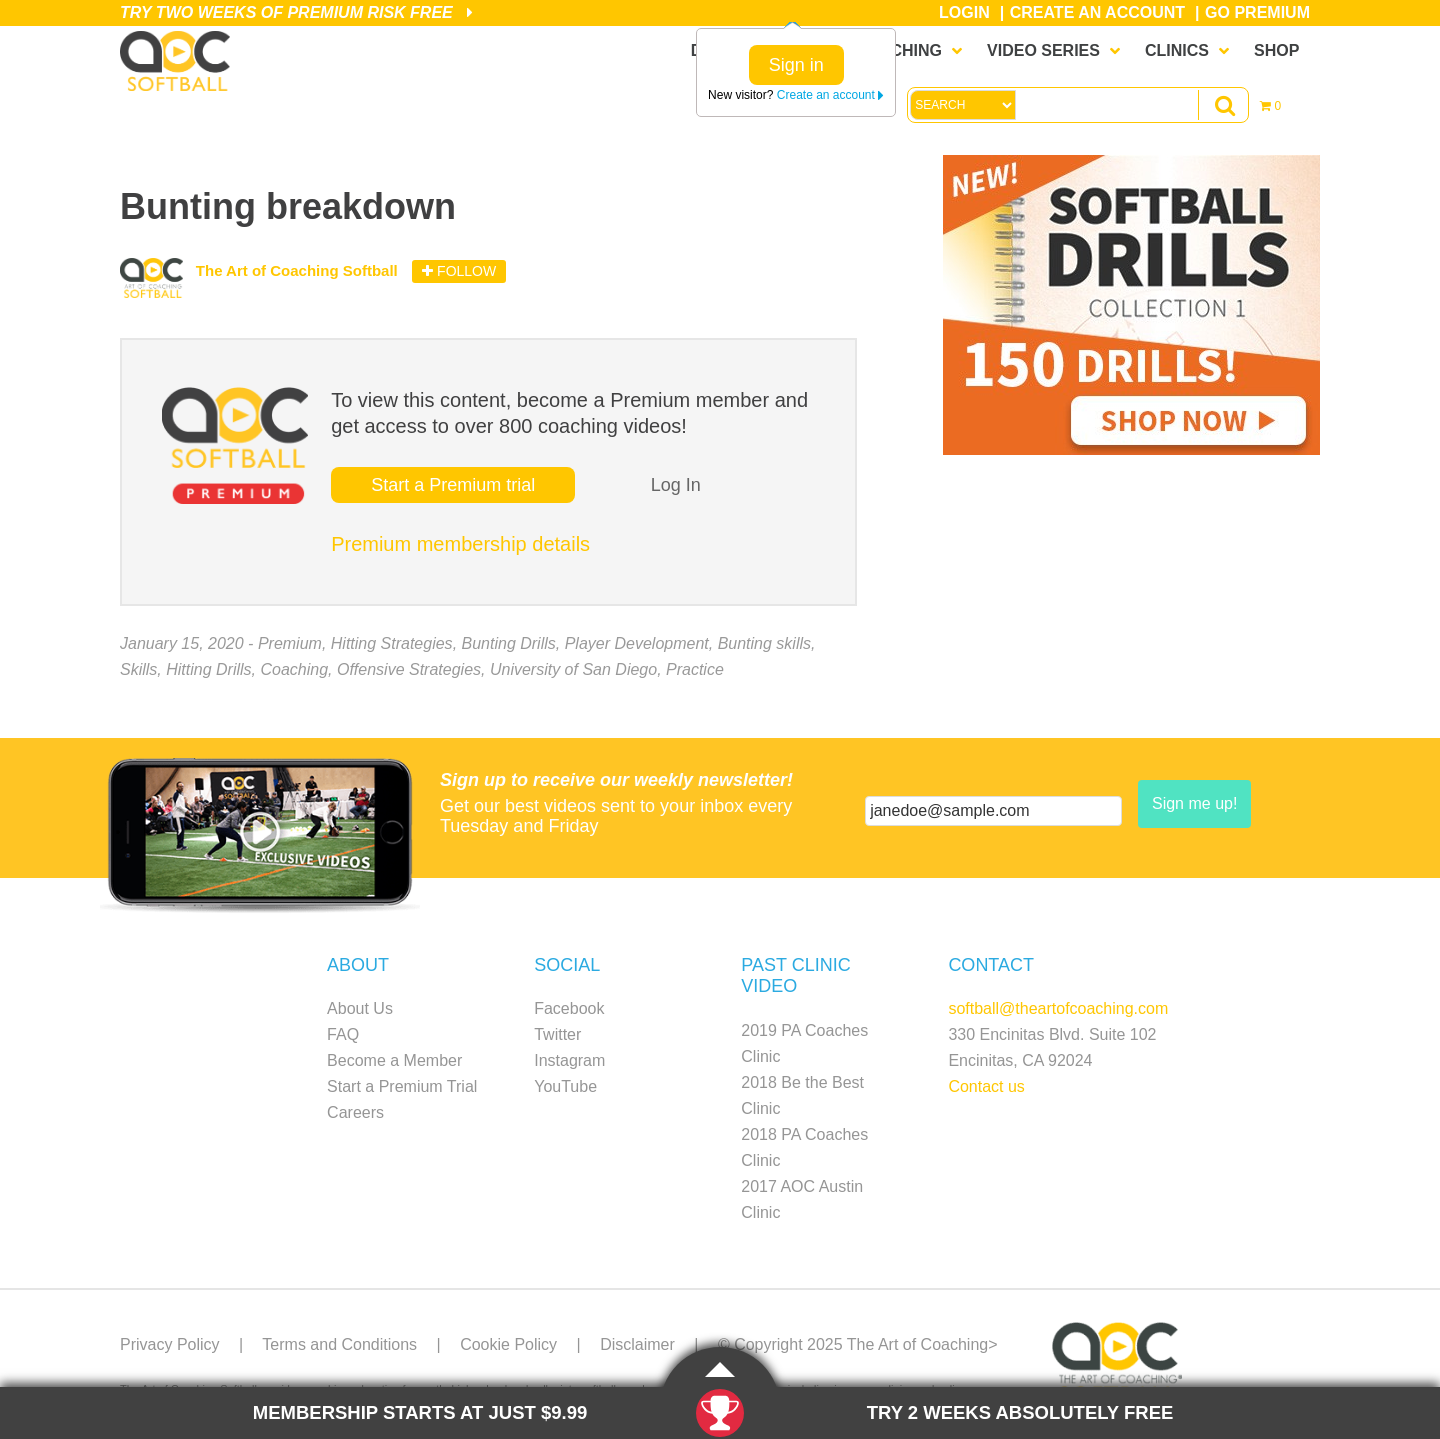 The height and width of the screenshot is (1439, 1440). I want to click on Premium, so click(290, 643).